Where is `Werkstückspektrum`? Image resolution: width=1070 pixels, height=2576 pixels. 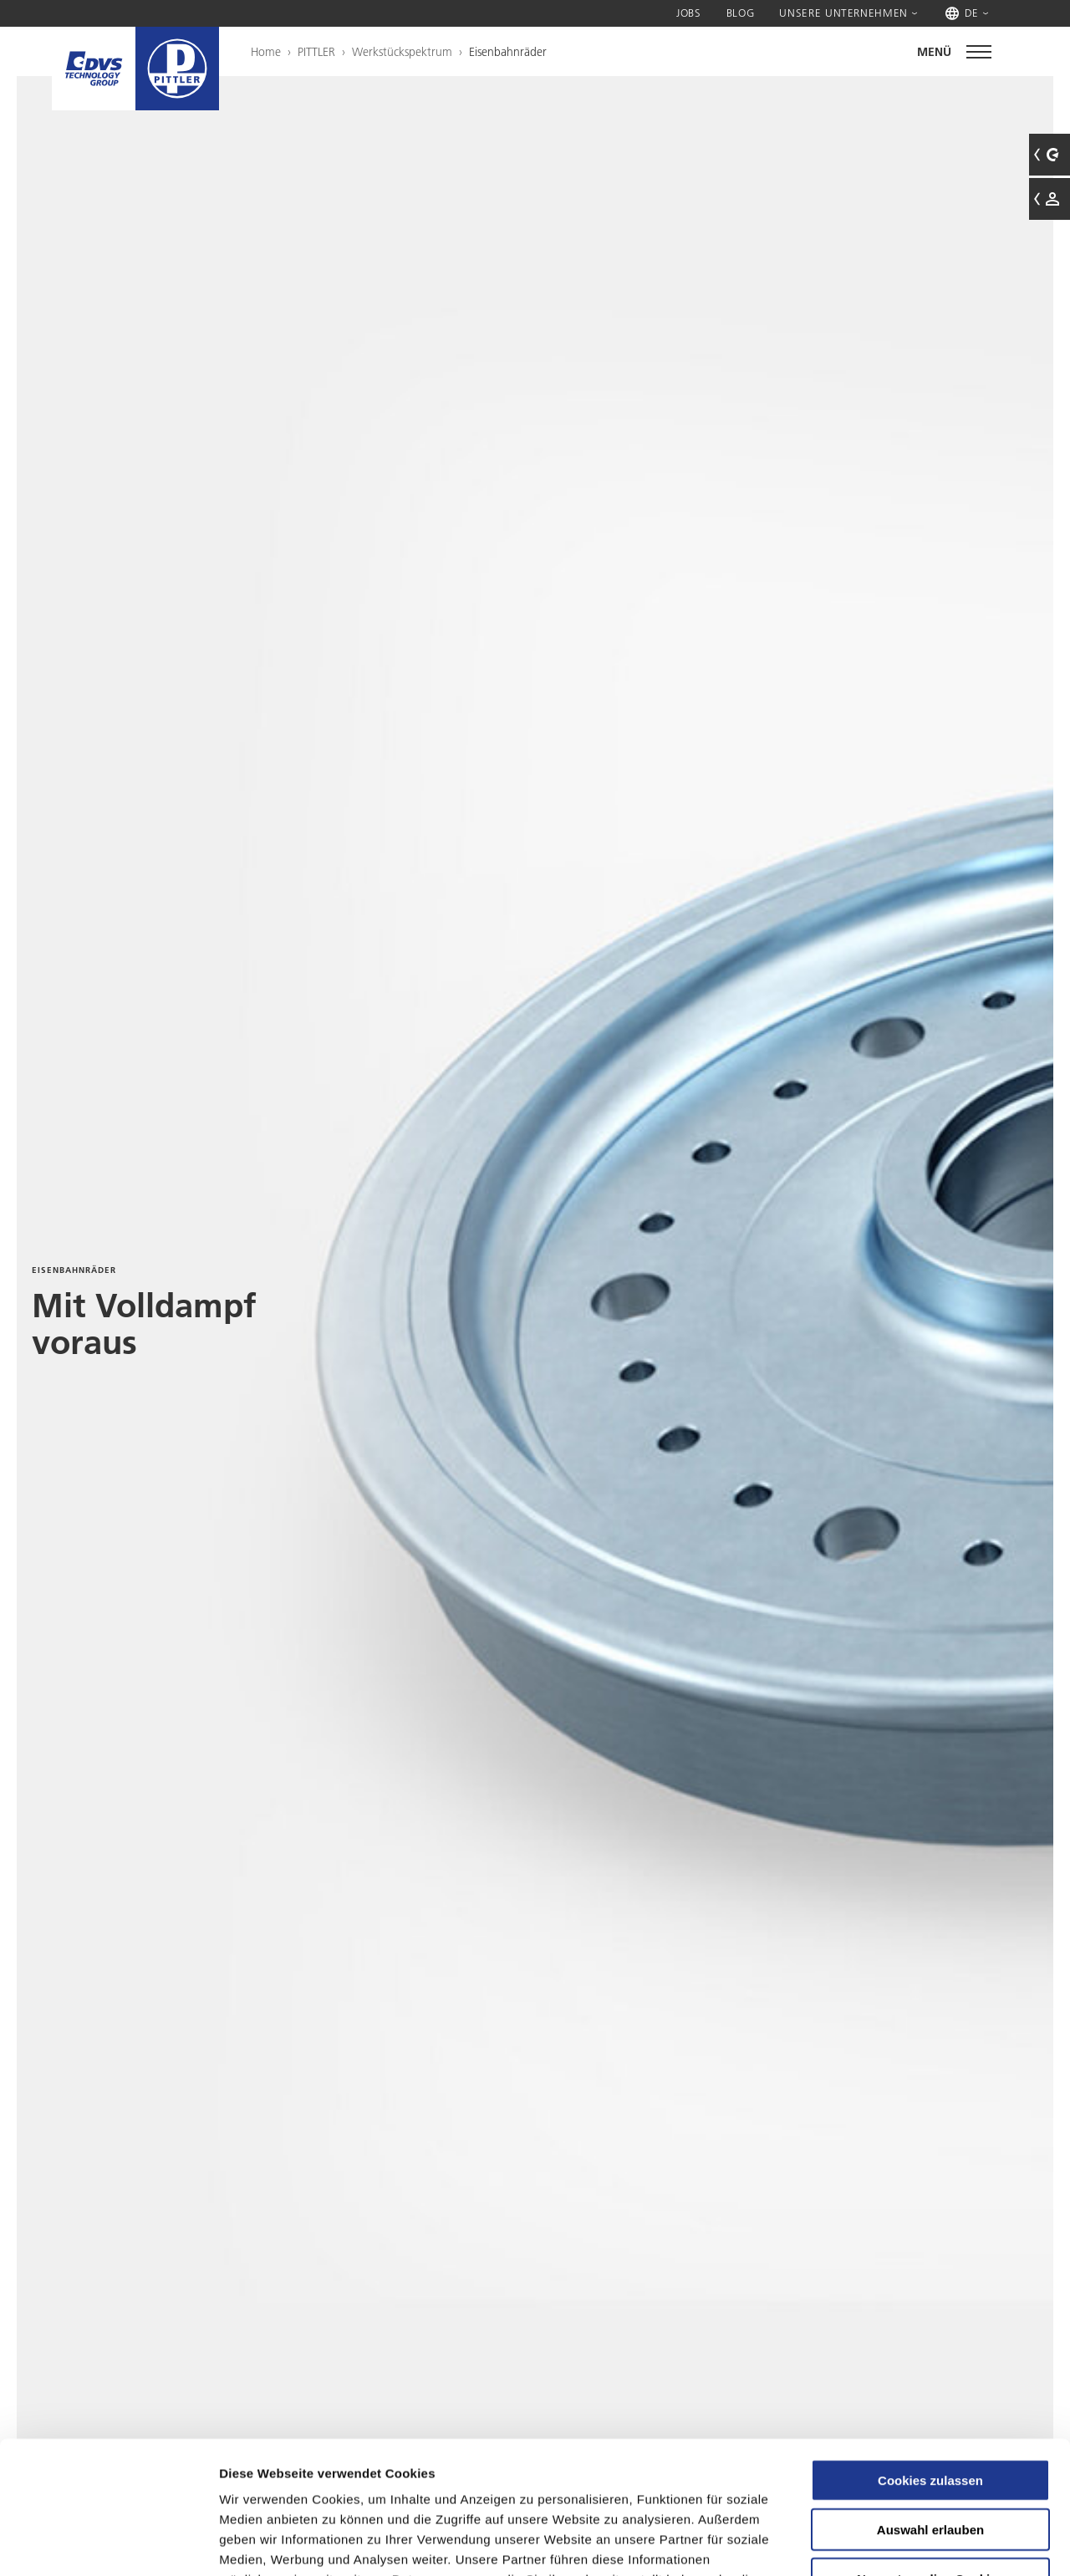
Werkstückspektrum is located at coordinates (402, 51).